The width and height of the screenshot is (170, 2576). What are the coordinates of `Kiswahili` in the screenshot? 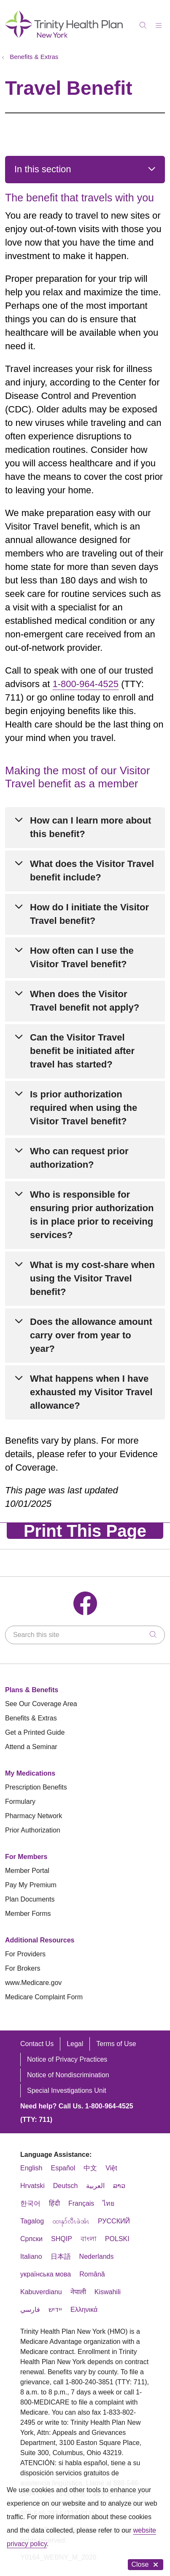 It's located at (107, 2291).